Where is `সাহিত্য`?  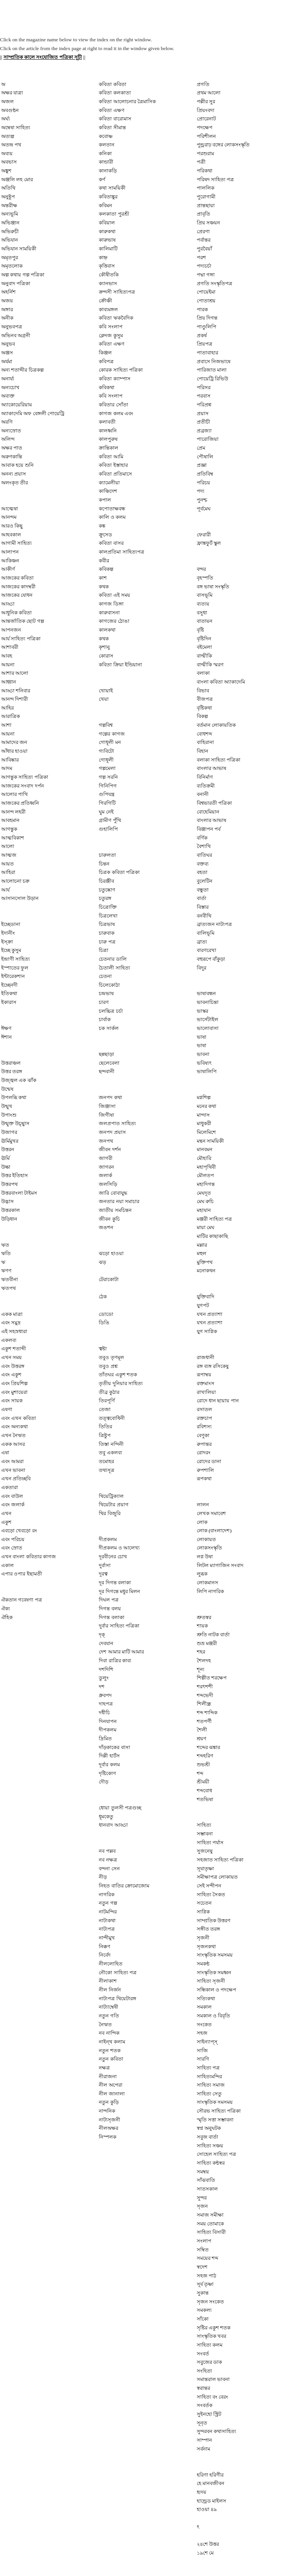 সাহিত্য is located at coordinates (204, 1825).